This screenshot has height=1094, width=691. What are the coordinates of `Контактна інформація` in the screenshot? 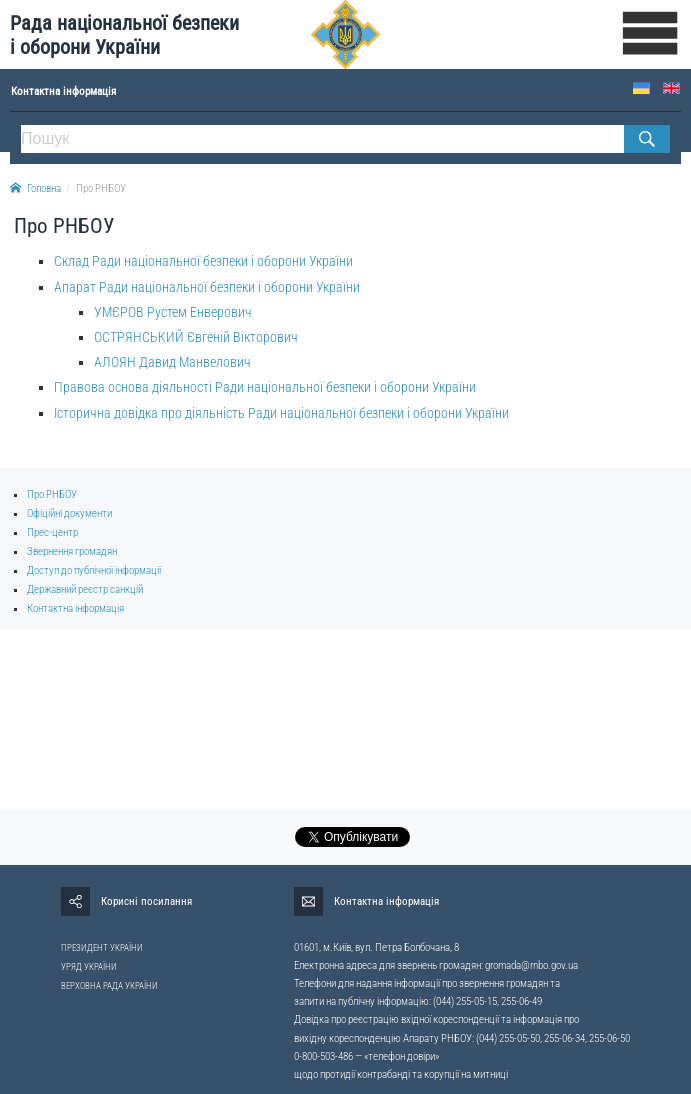 It's located at (75, 608).